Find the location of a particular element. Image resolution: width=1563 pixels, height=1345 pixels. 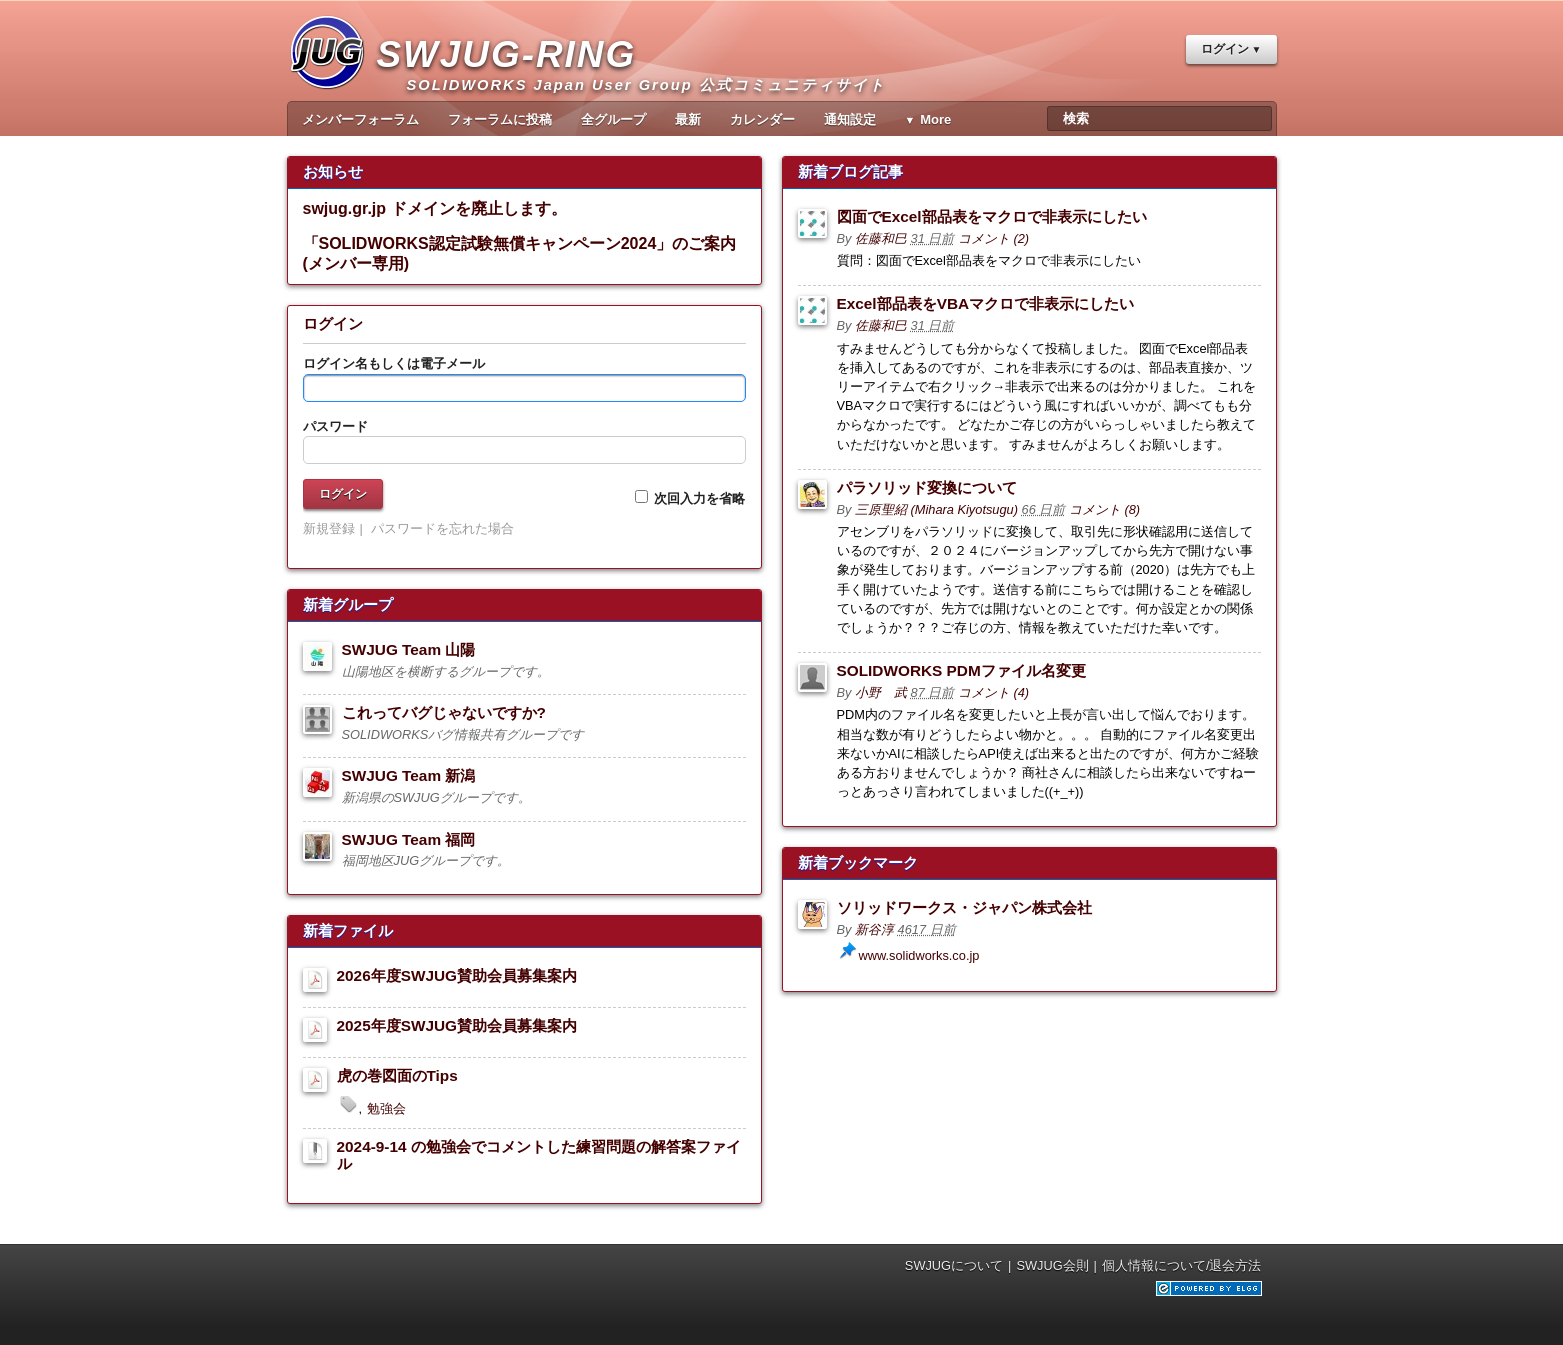

SWJUG Team 新潟 is located at coordinates (409, 775).